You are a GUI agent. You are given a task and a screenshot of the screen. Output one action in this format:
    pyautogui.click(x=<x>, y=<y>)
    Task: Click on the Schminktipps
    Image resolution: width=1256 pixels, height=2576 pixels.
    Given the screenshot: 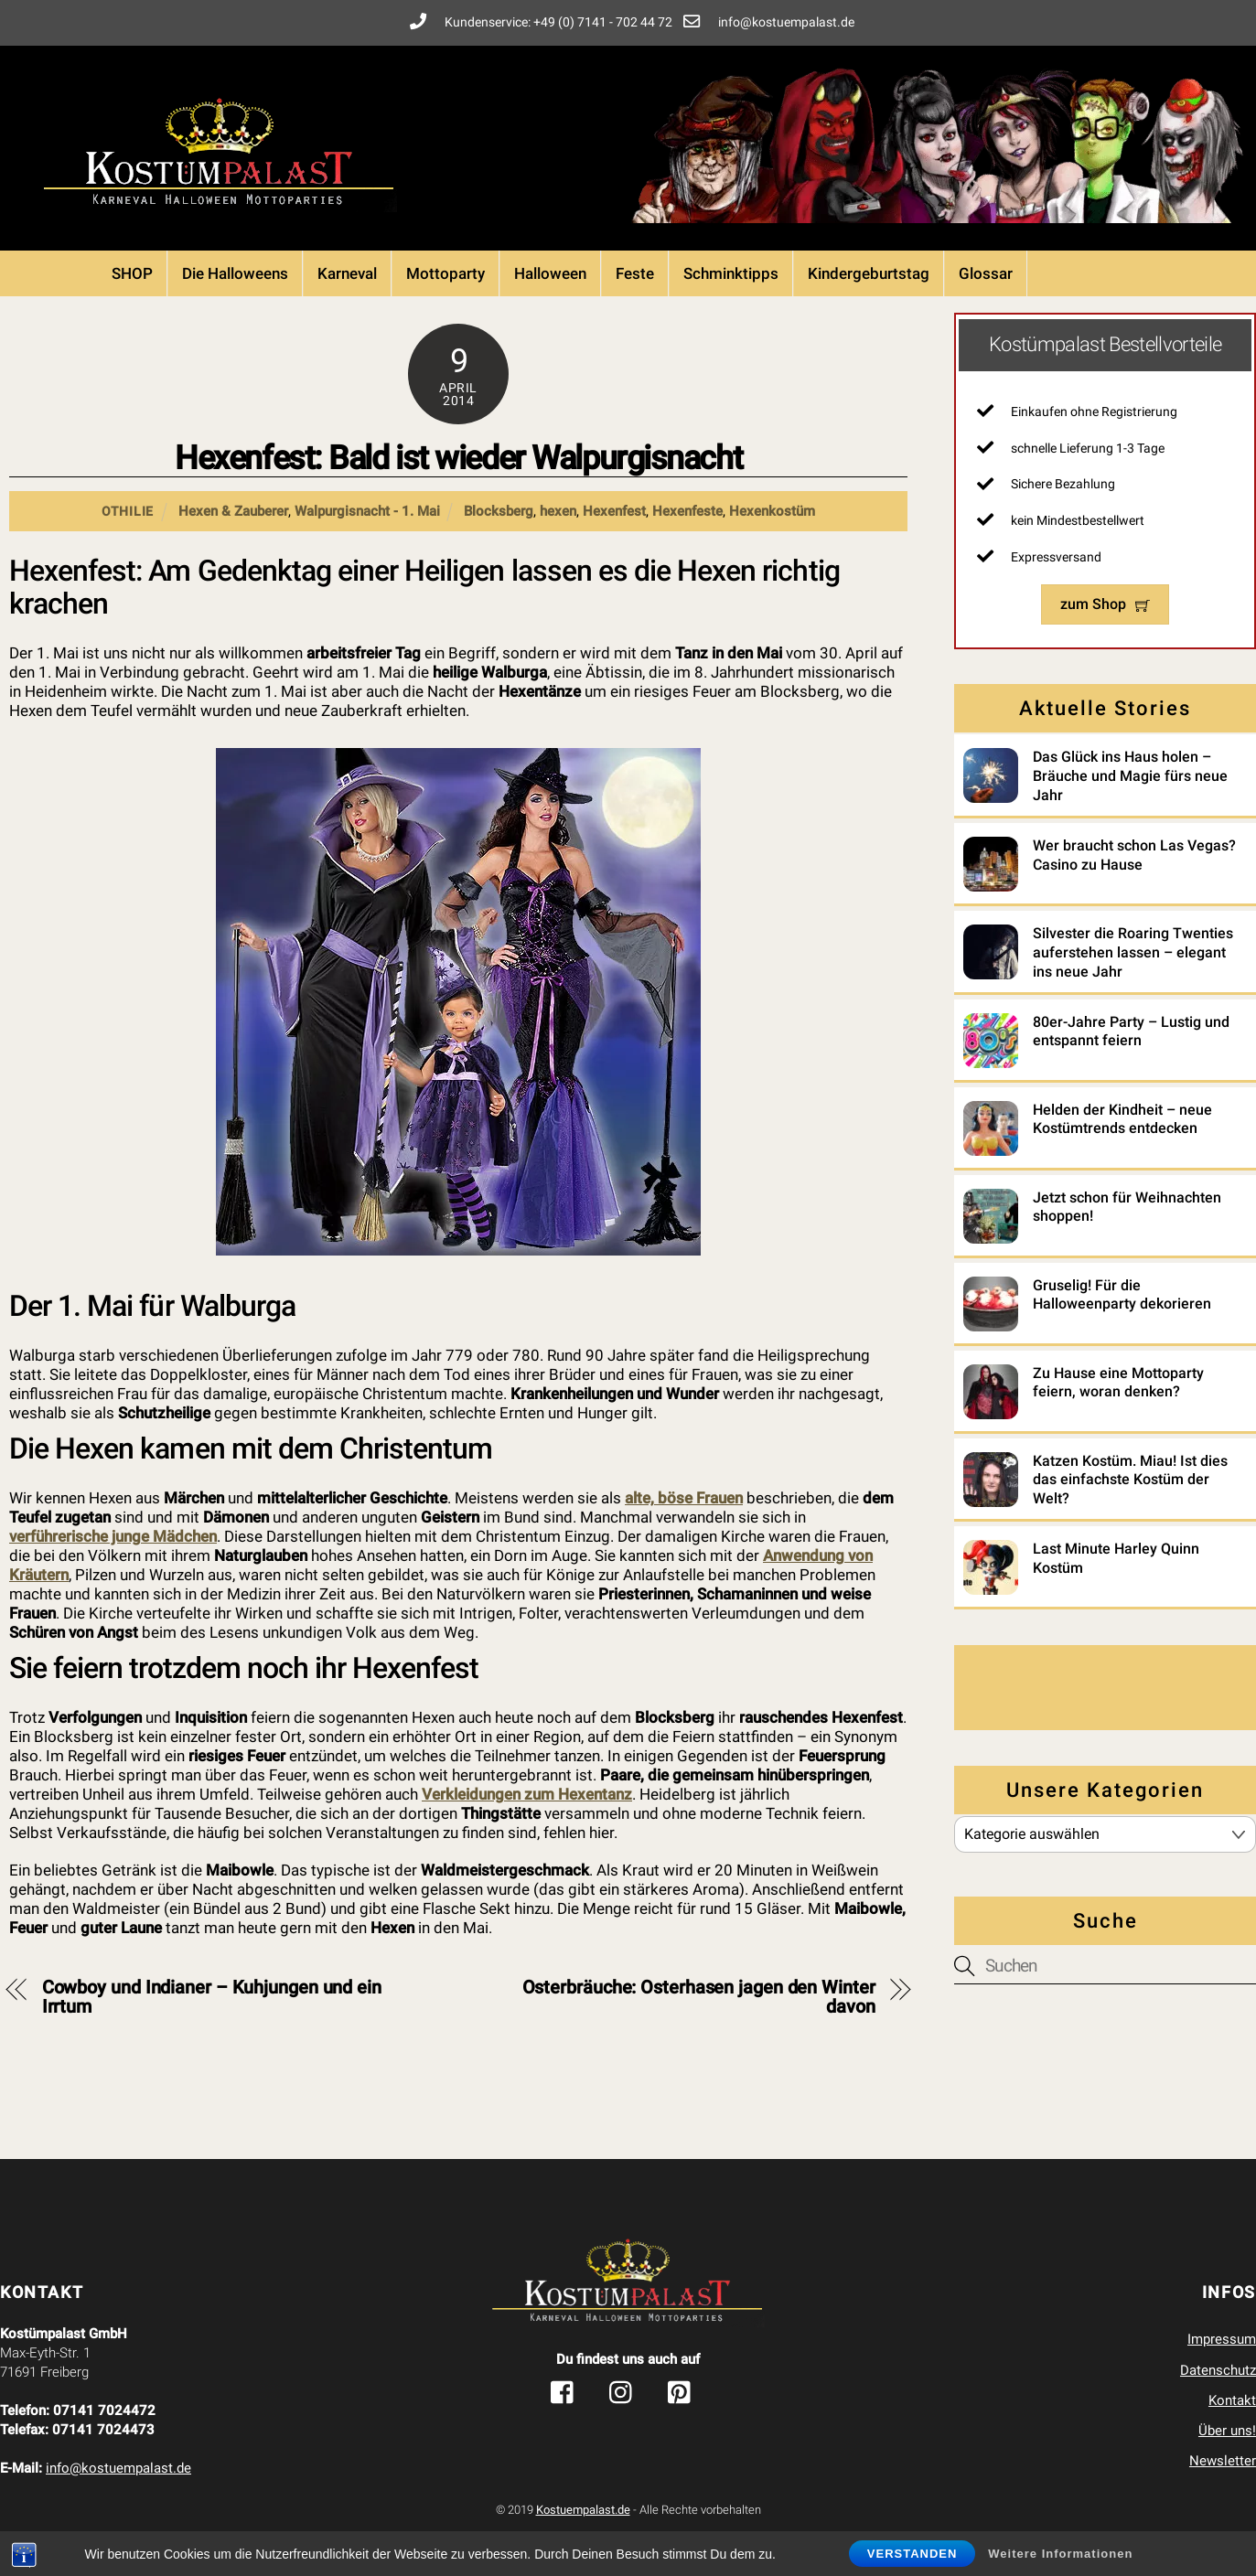 What is the action you would take?
    pyautogui.click(x=730, y=273)
    